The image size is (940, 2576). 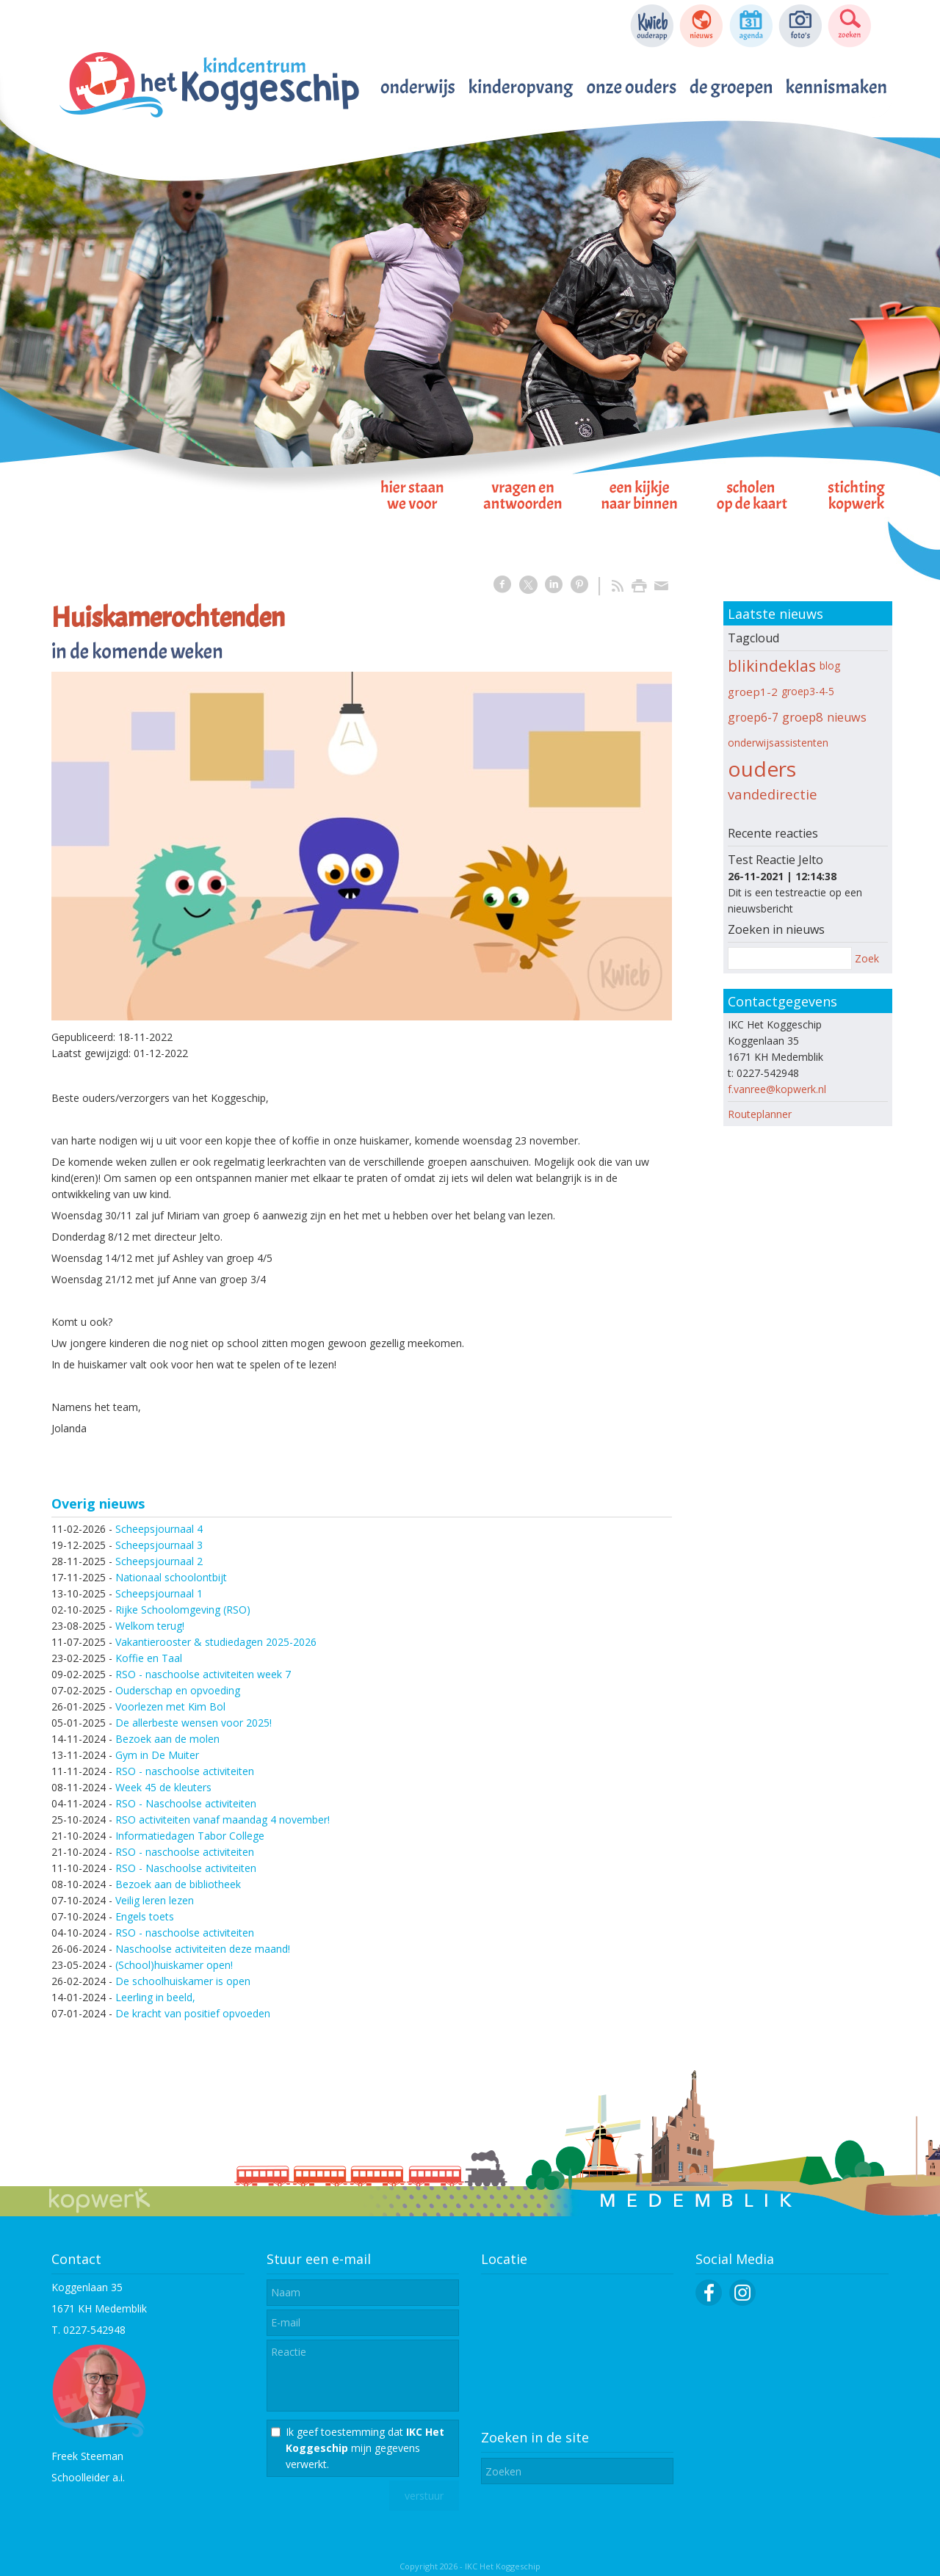 I want to click on Scheepsjournaal 3, so click(x=159, y=1545).